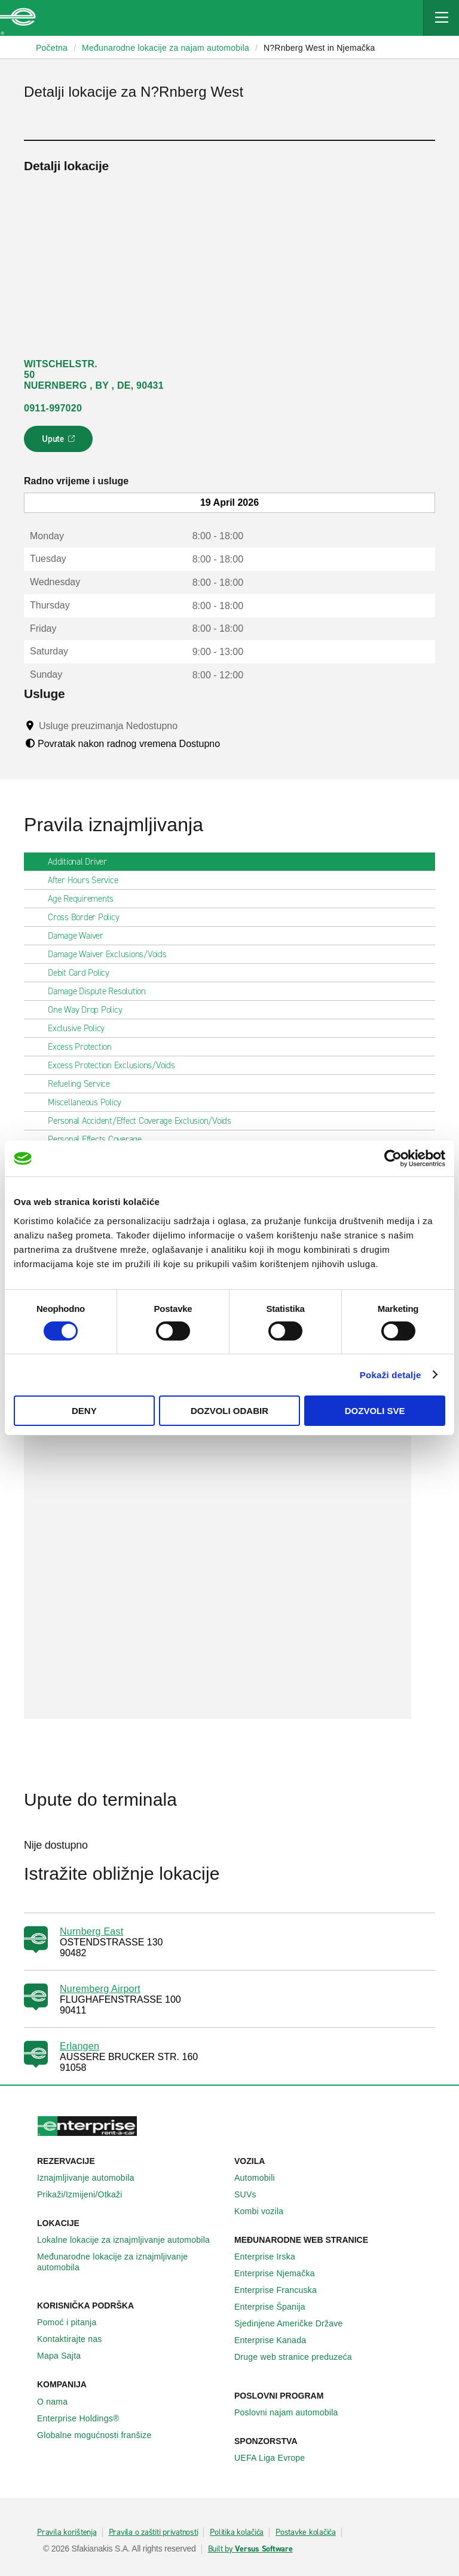 The image size is (459, 2576). Describe the element at coordinates (229, 1411) in the screenshot. I see `Dozvoli odabir` at that location.